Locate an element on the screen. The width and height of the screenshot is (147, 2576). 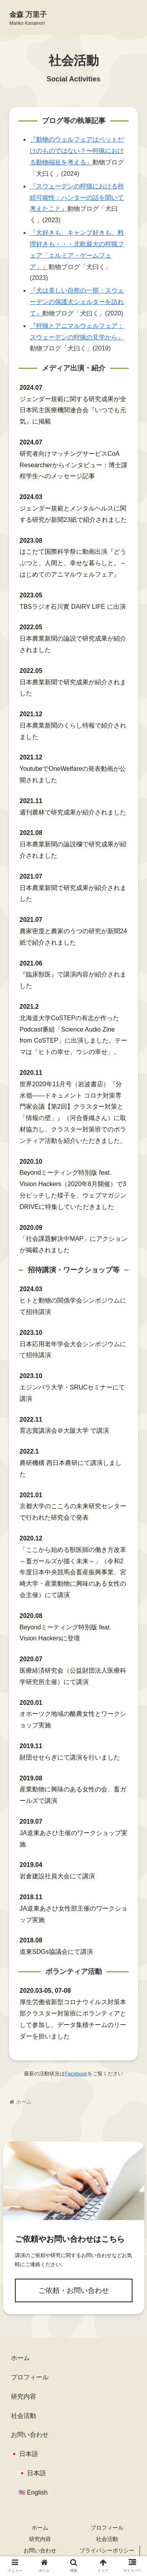
『犬は美しい自然の一部：スウェーデンの保護犬シェルターを訪れて』 is located at coordinates (77, 302).